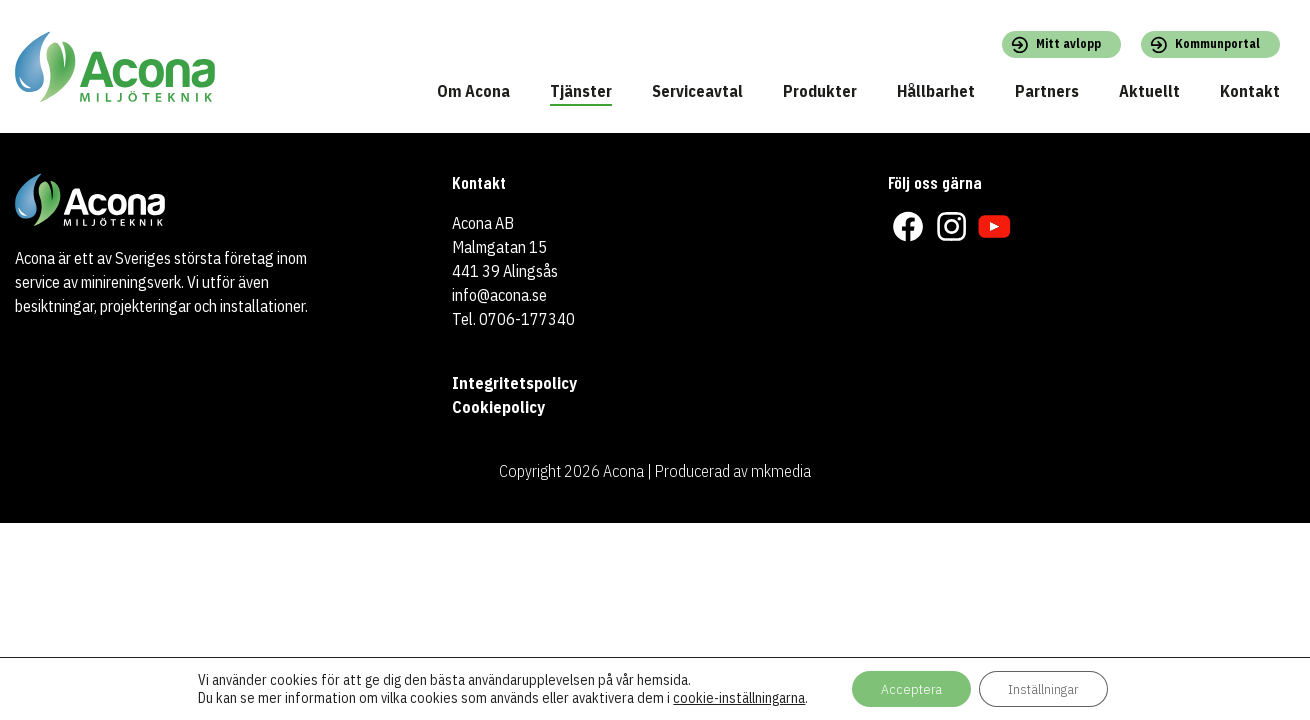 The width and height of the screenshot is (1310, 720). What do you see at coordinates (910, 689) in the screenshot?
I see `Acceptera` at bounding box center [910, 689].